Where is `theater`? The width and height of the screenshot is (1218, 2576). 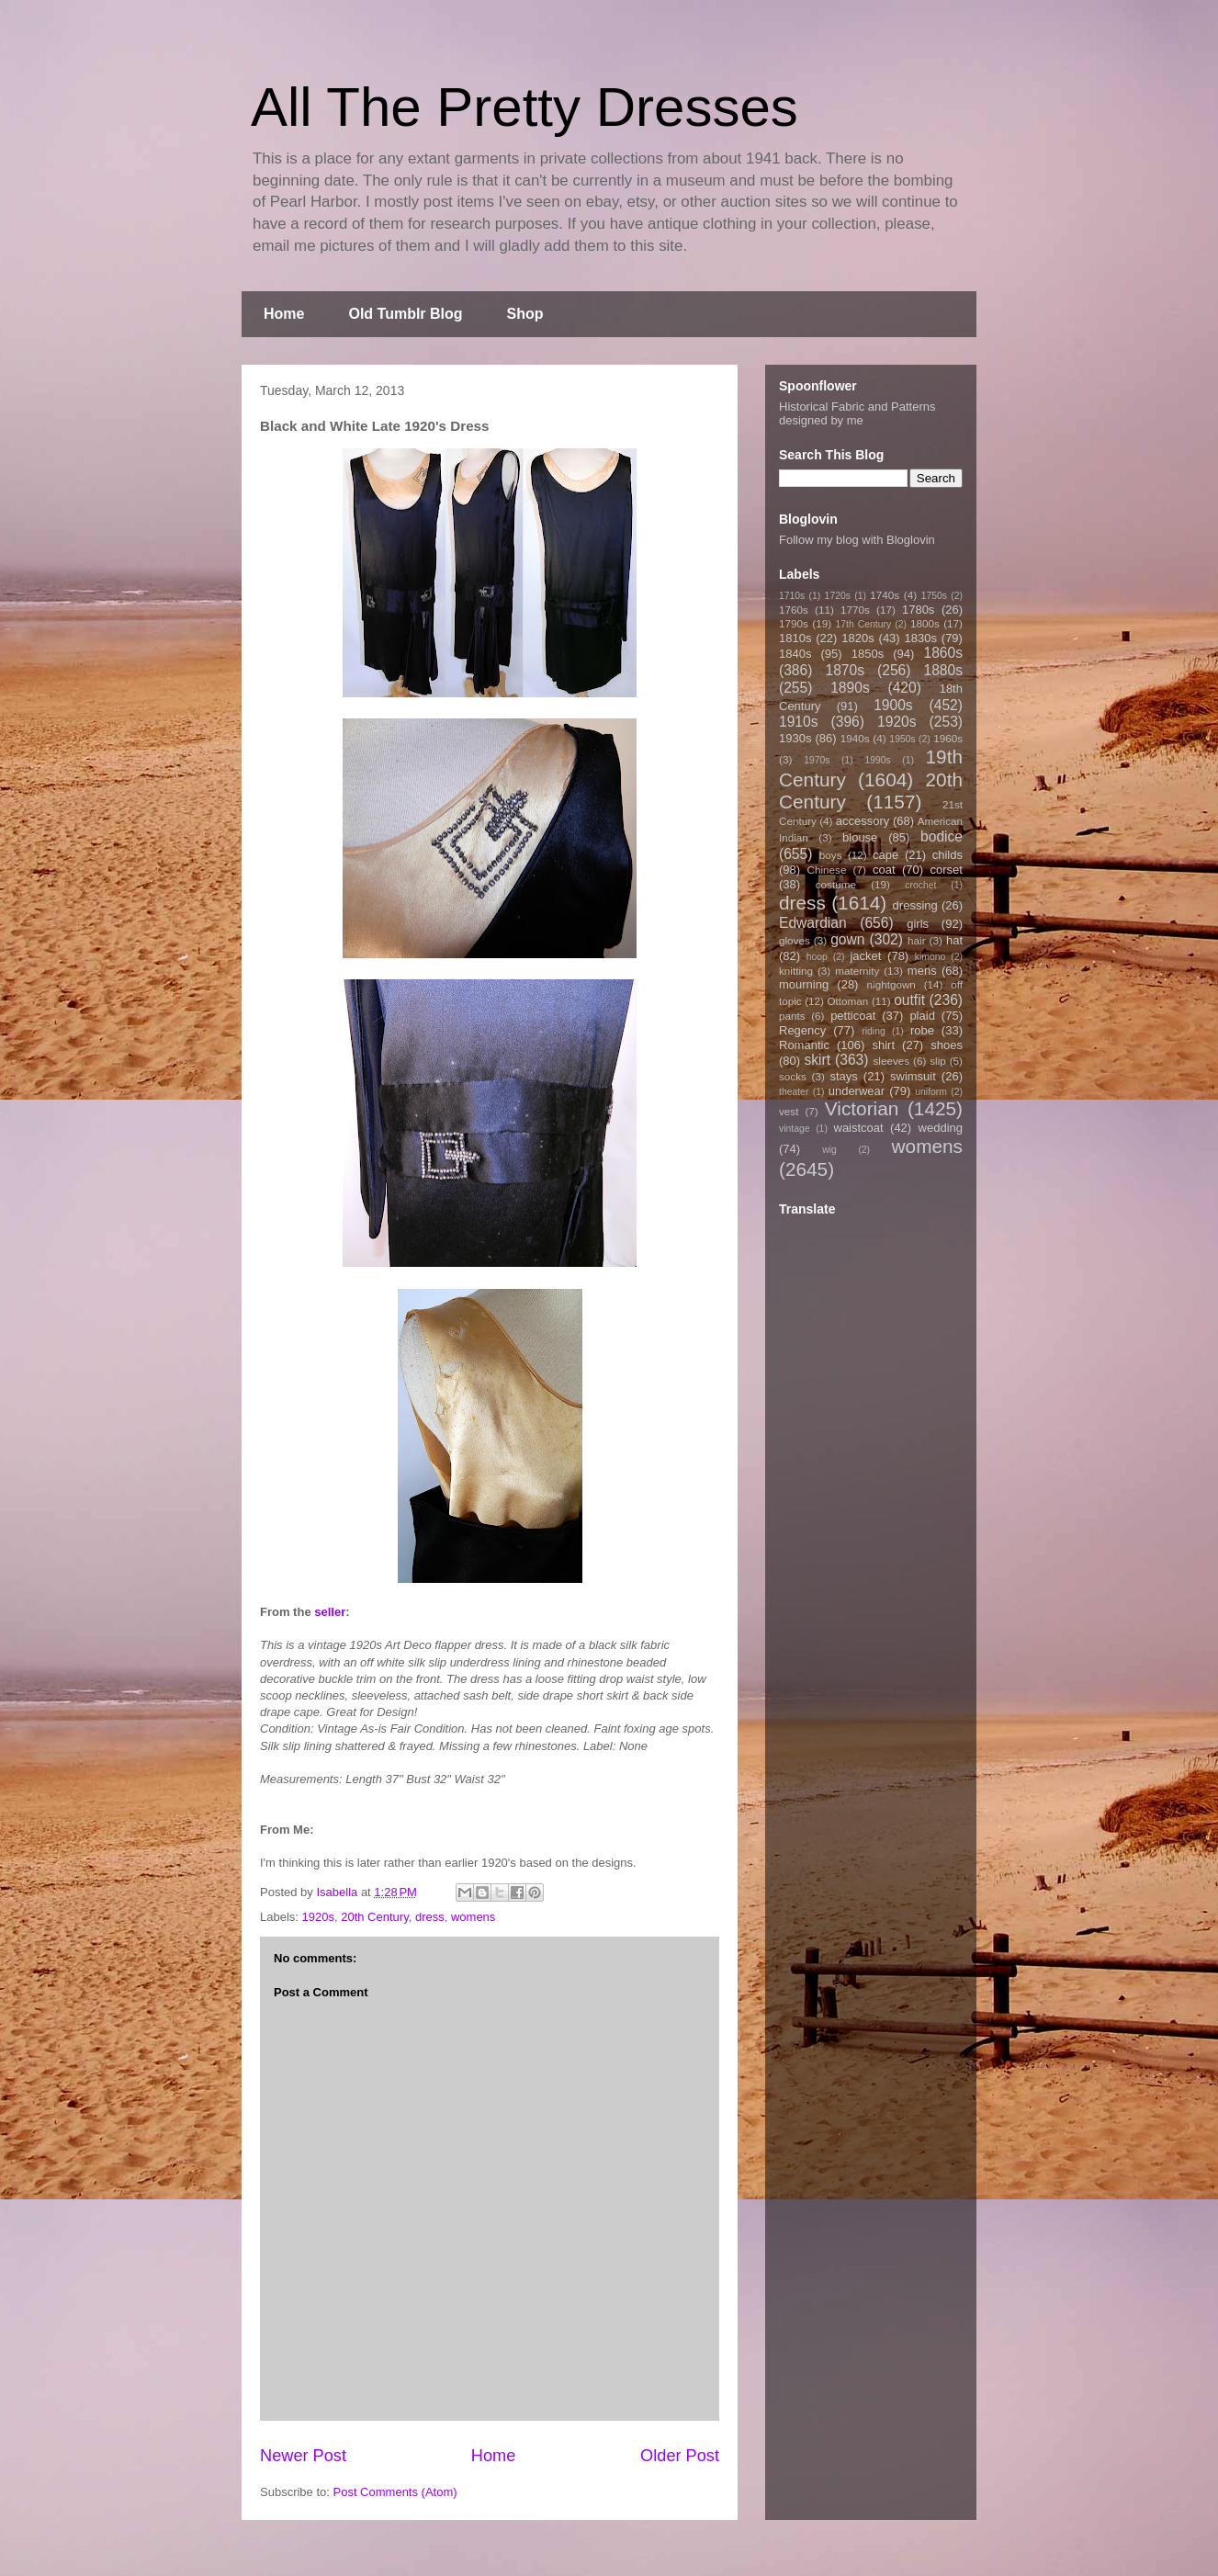 theater is located at coordinates (793, 1092).